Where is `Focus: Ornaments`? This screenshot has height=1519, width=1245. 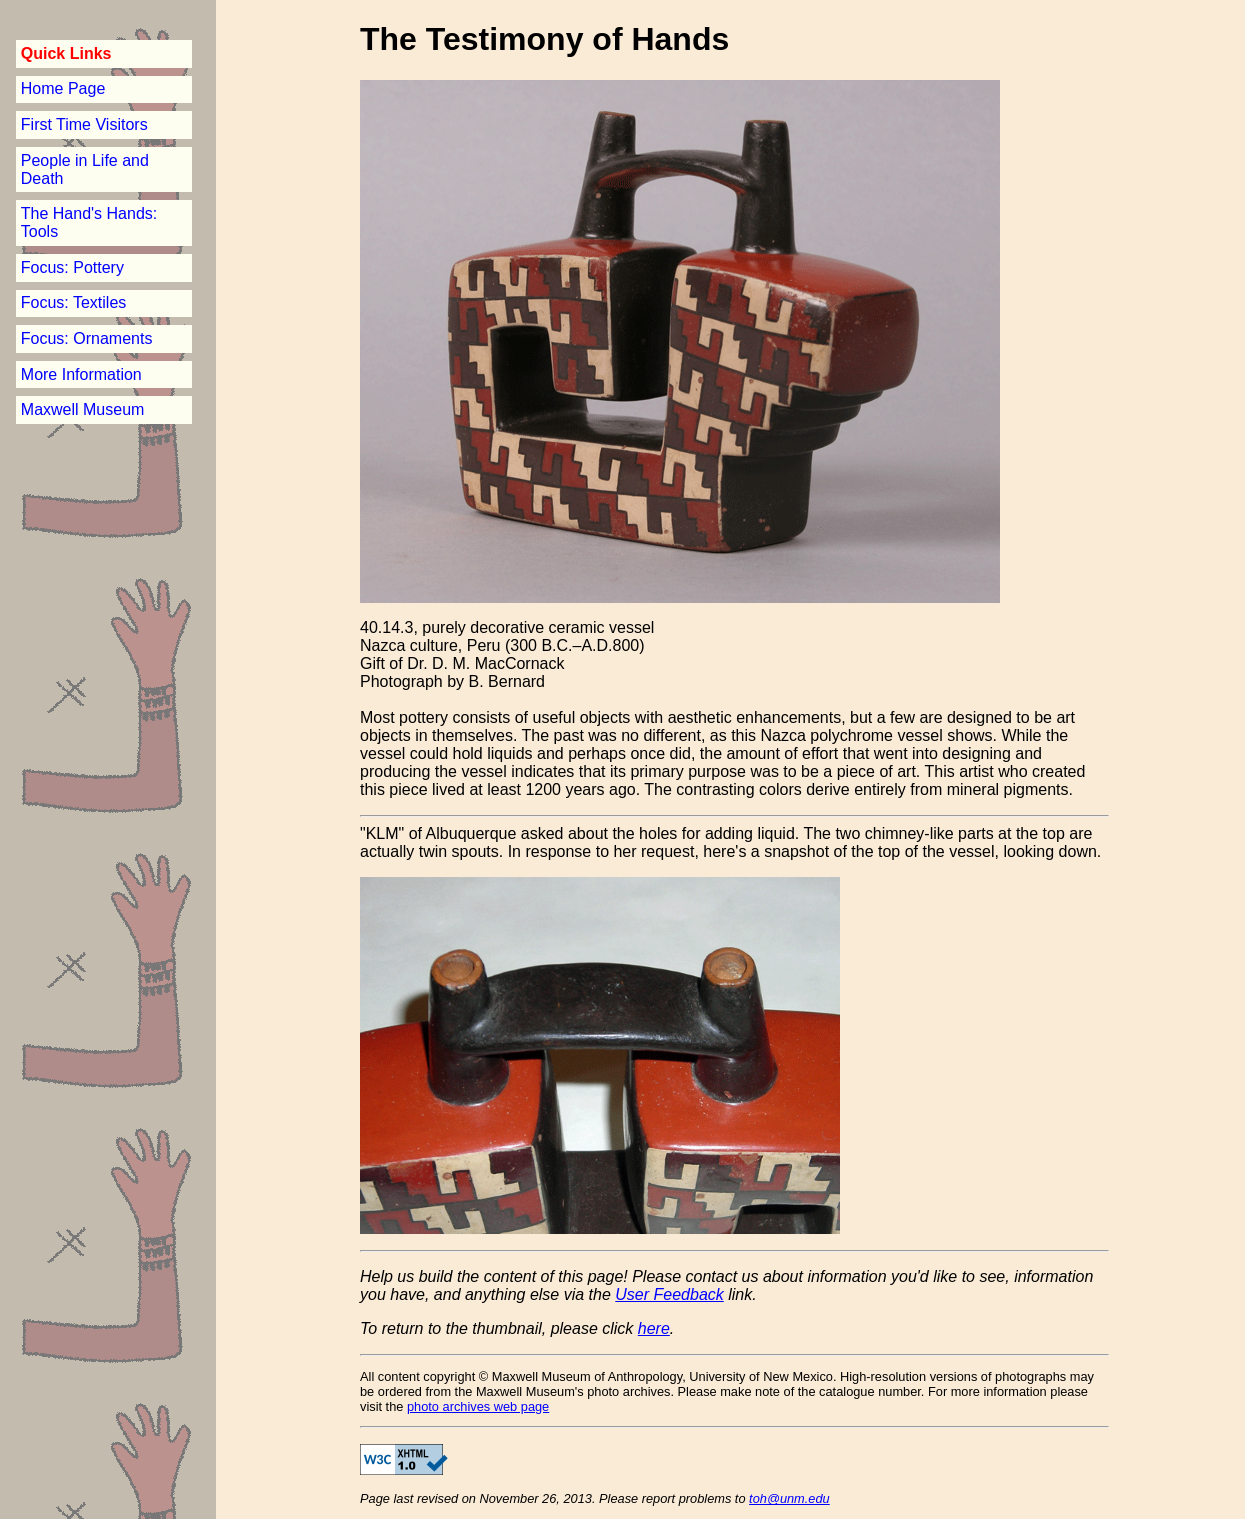
Focus: Ornaments is located at coordinates (87, 338).